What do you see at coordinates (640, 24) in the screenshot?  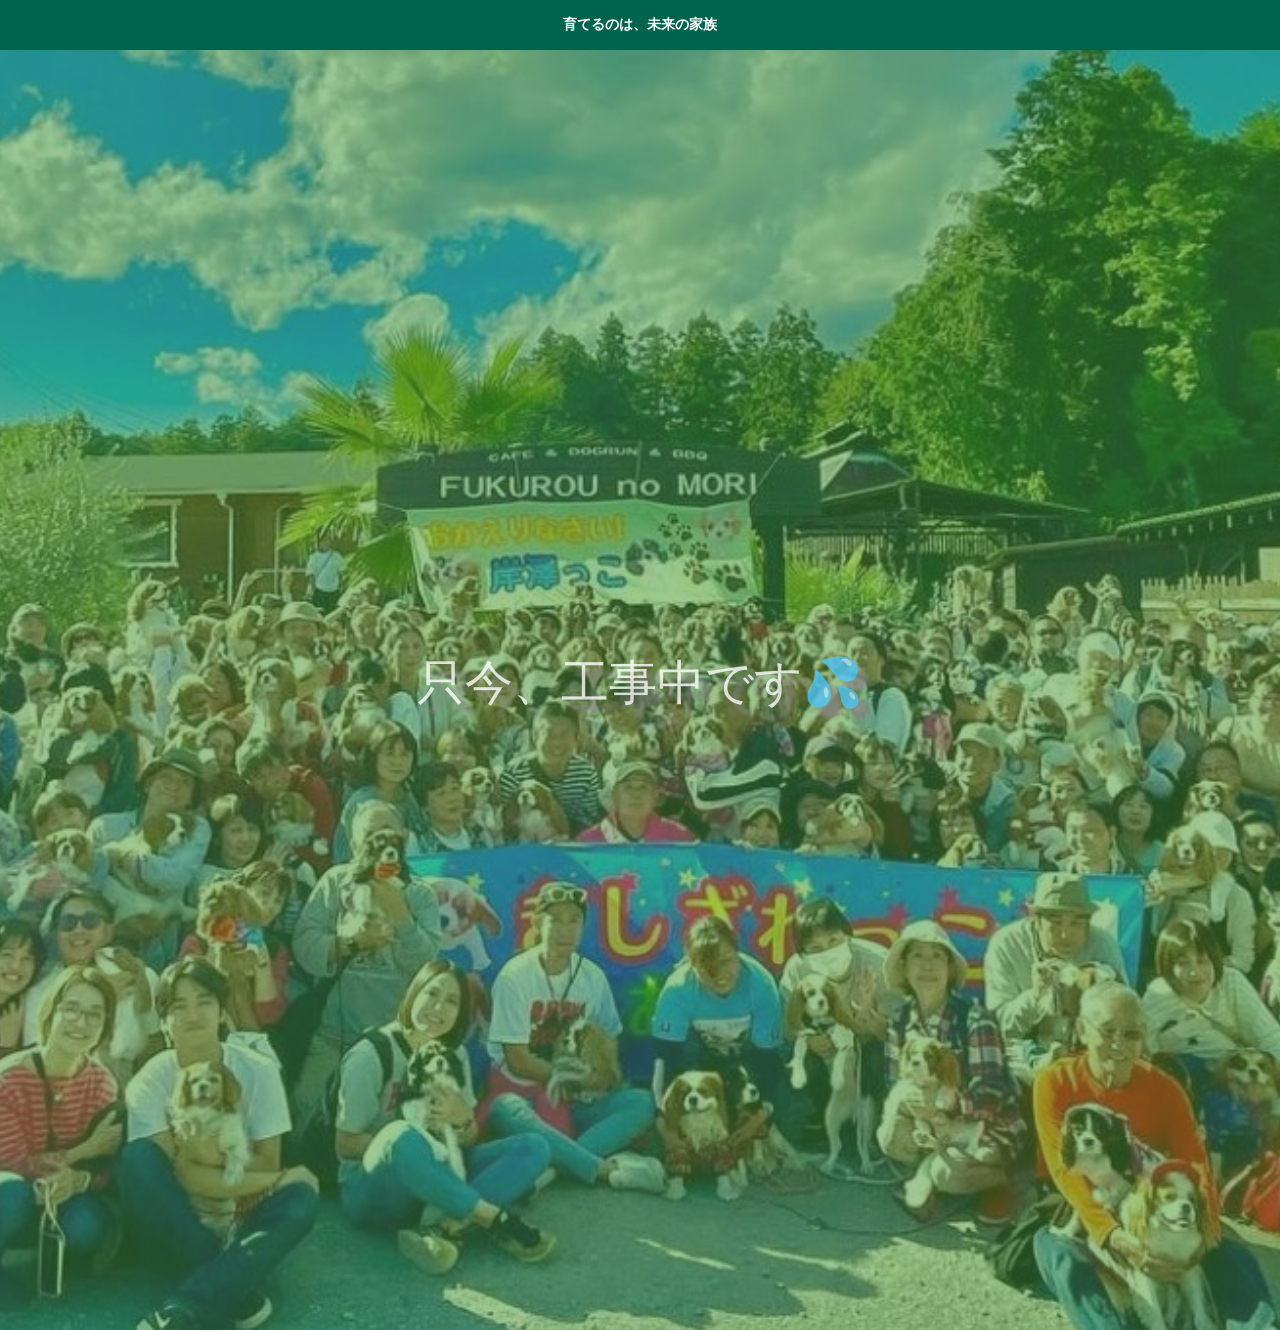 I see `育てるのは、未来の家族` at bounding box center [640, 24].